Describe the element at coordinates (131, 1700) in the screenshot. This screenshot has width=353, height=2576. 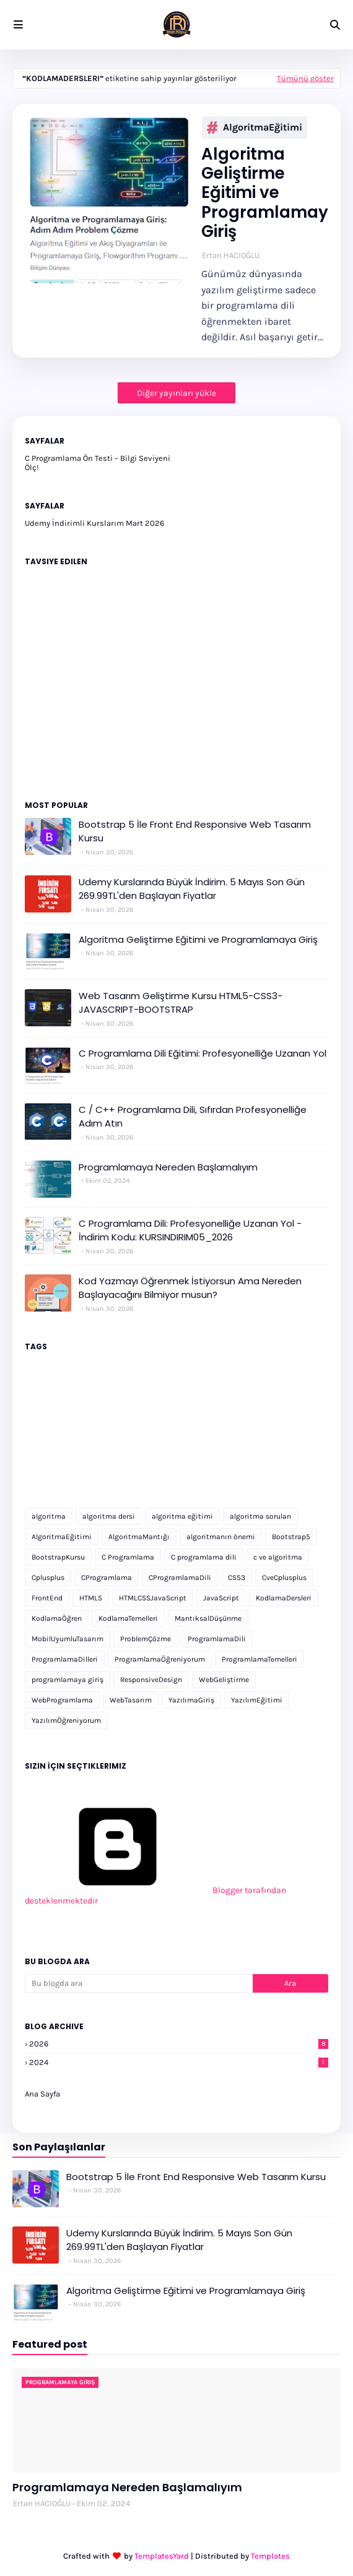
I see `WebTasarım` at that location.